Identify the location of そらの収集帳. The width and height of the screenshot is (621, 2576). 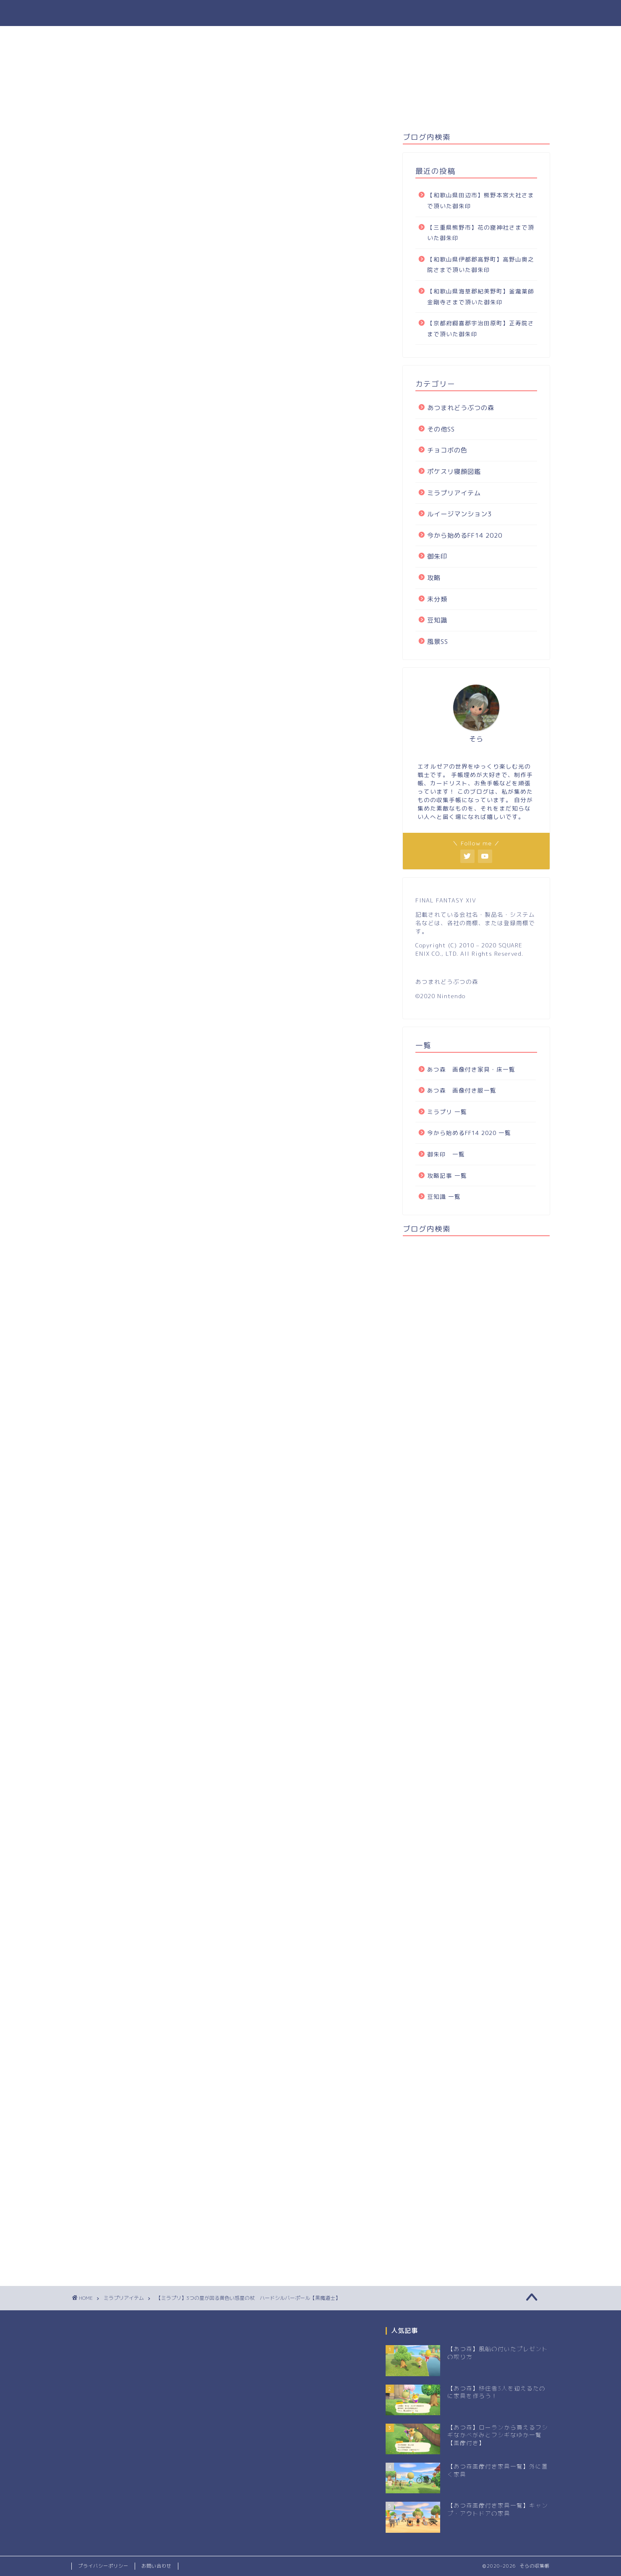
(310, 12).